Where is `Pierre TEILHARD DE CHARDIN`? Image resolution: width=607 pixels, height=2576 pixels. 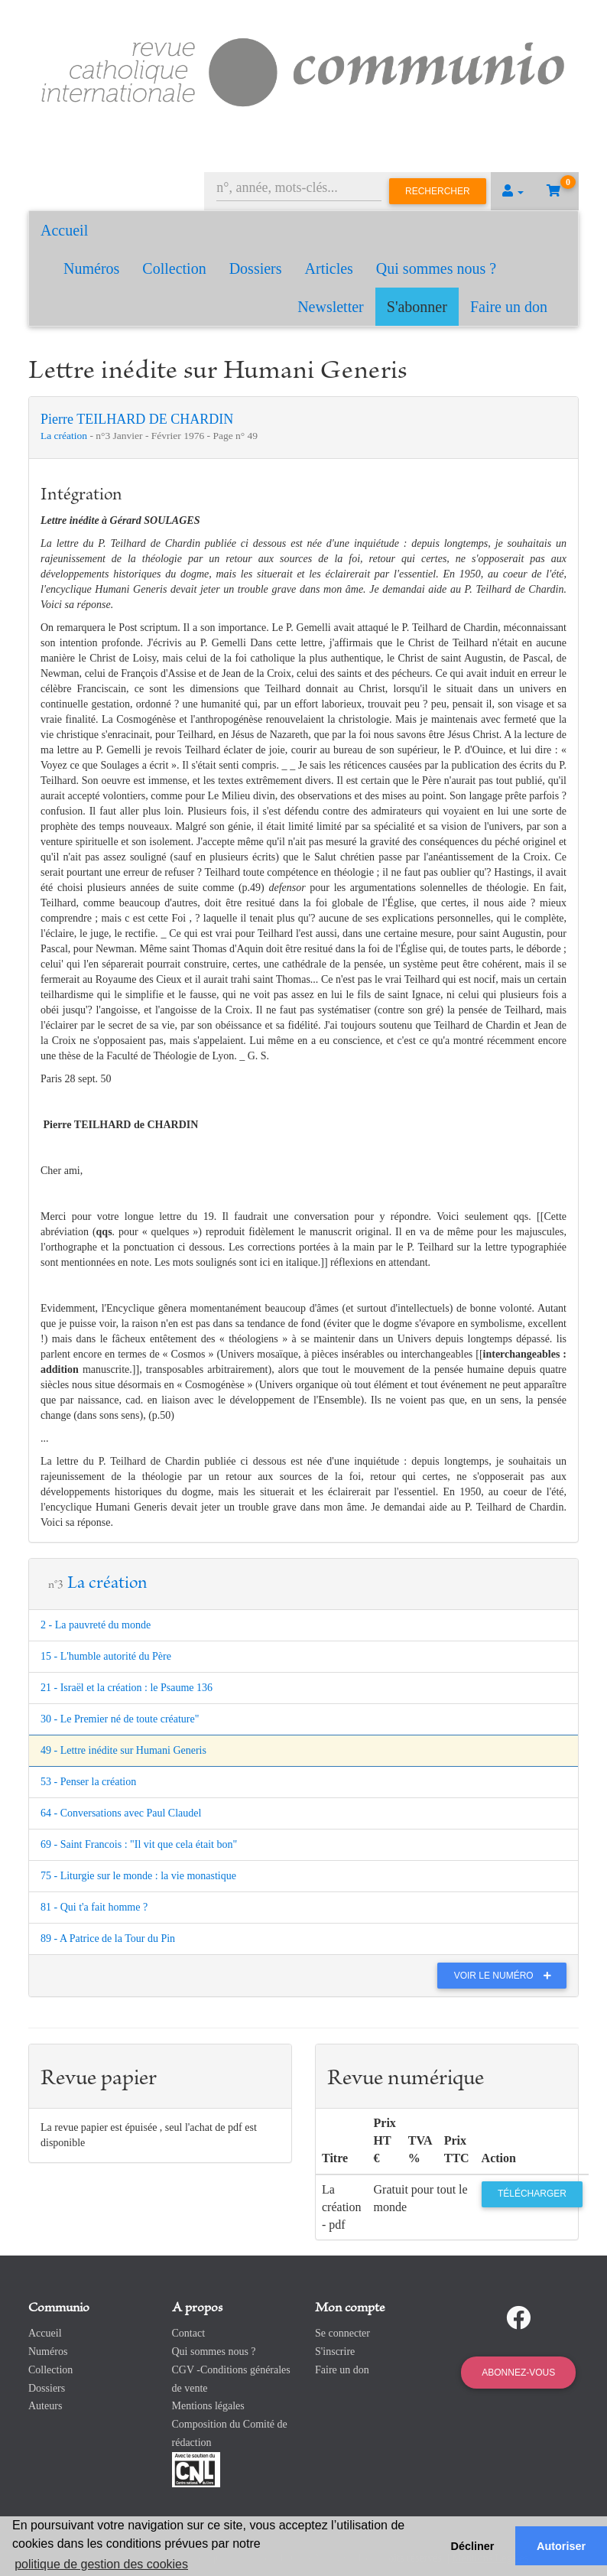 Pierre TEILHARD DE CHARDIN is located at coordinates (137, 419).